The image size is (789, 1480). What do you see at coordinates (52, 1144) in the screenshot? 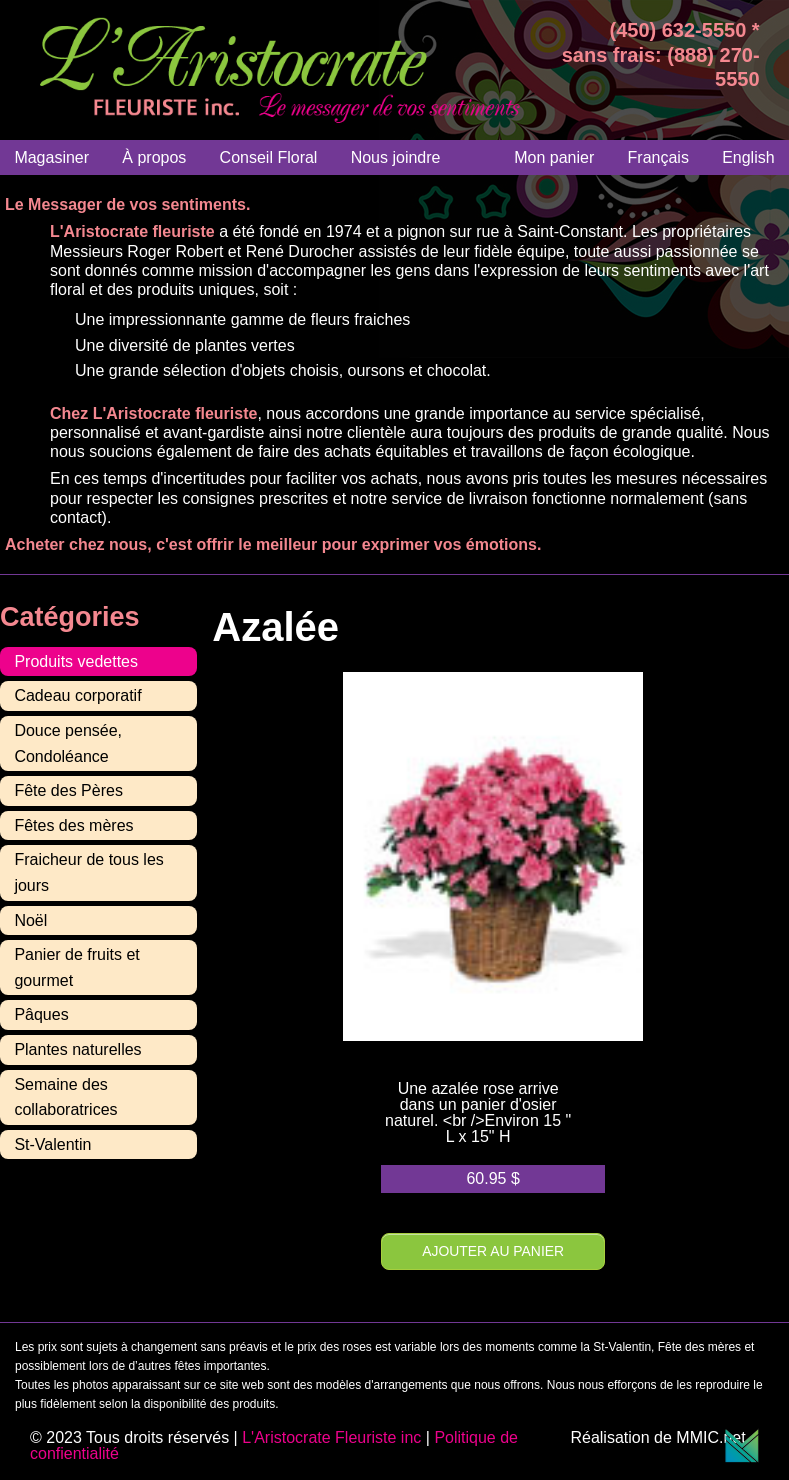
I see `St-Valentin` at bounding box center [52, 1144].